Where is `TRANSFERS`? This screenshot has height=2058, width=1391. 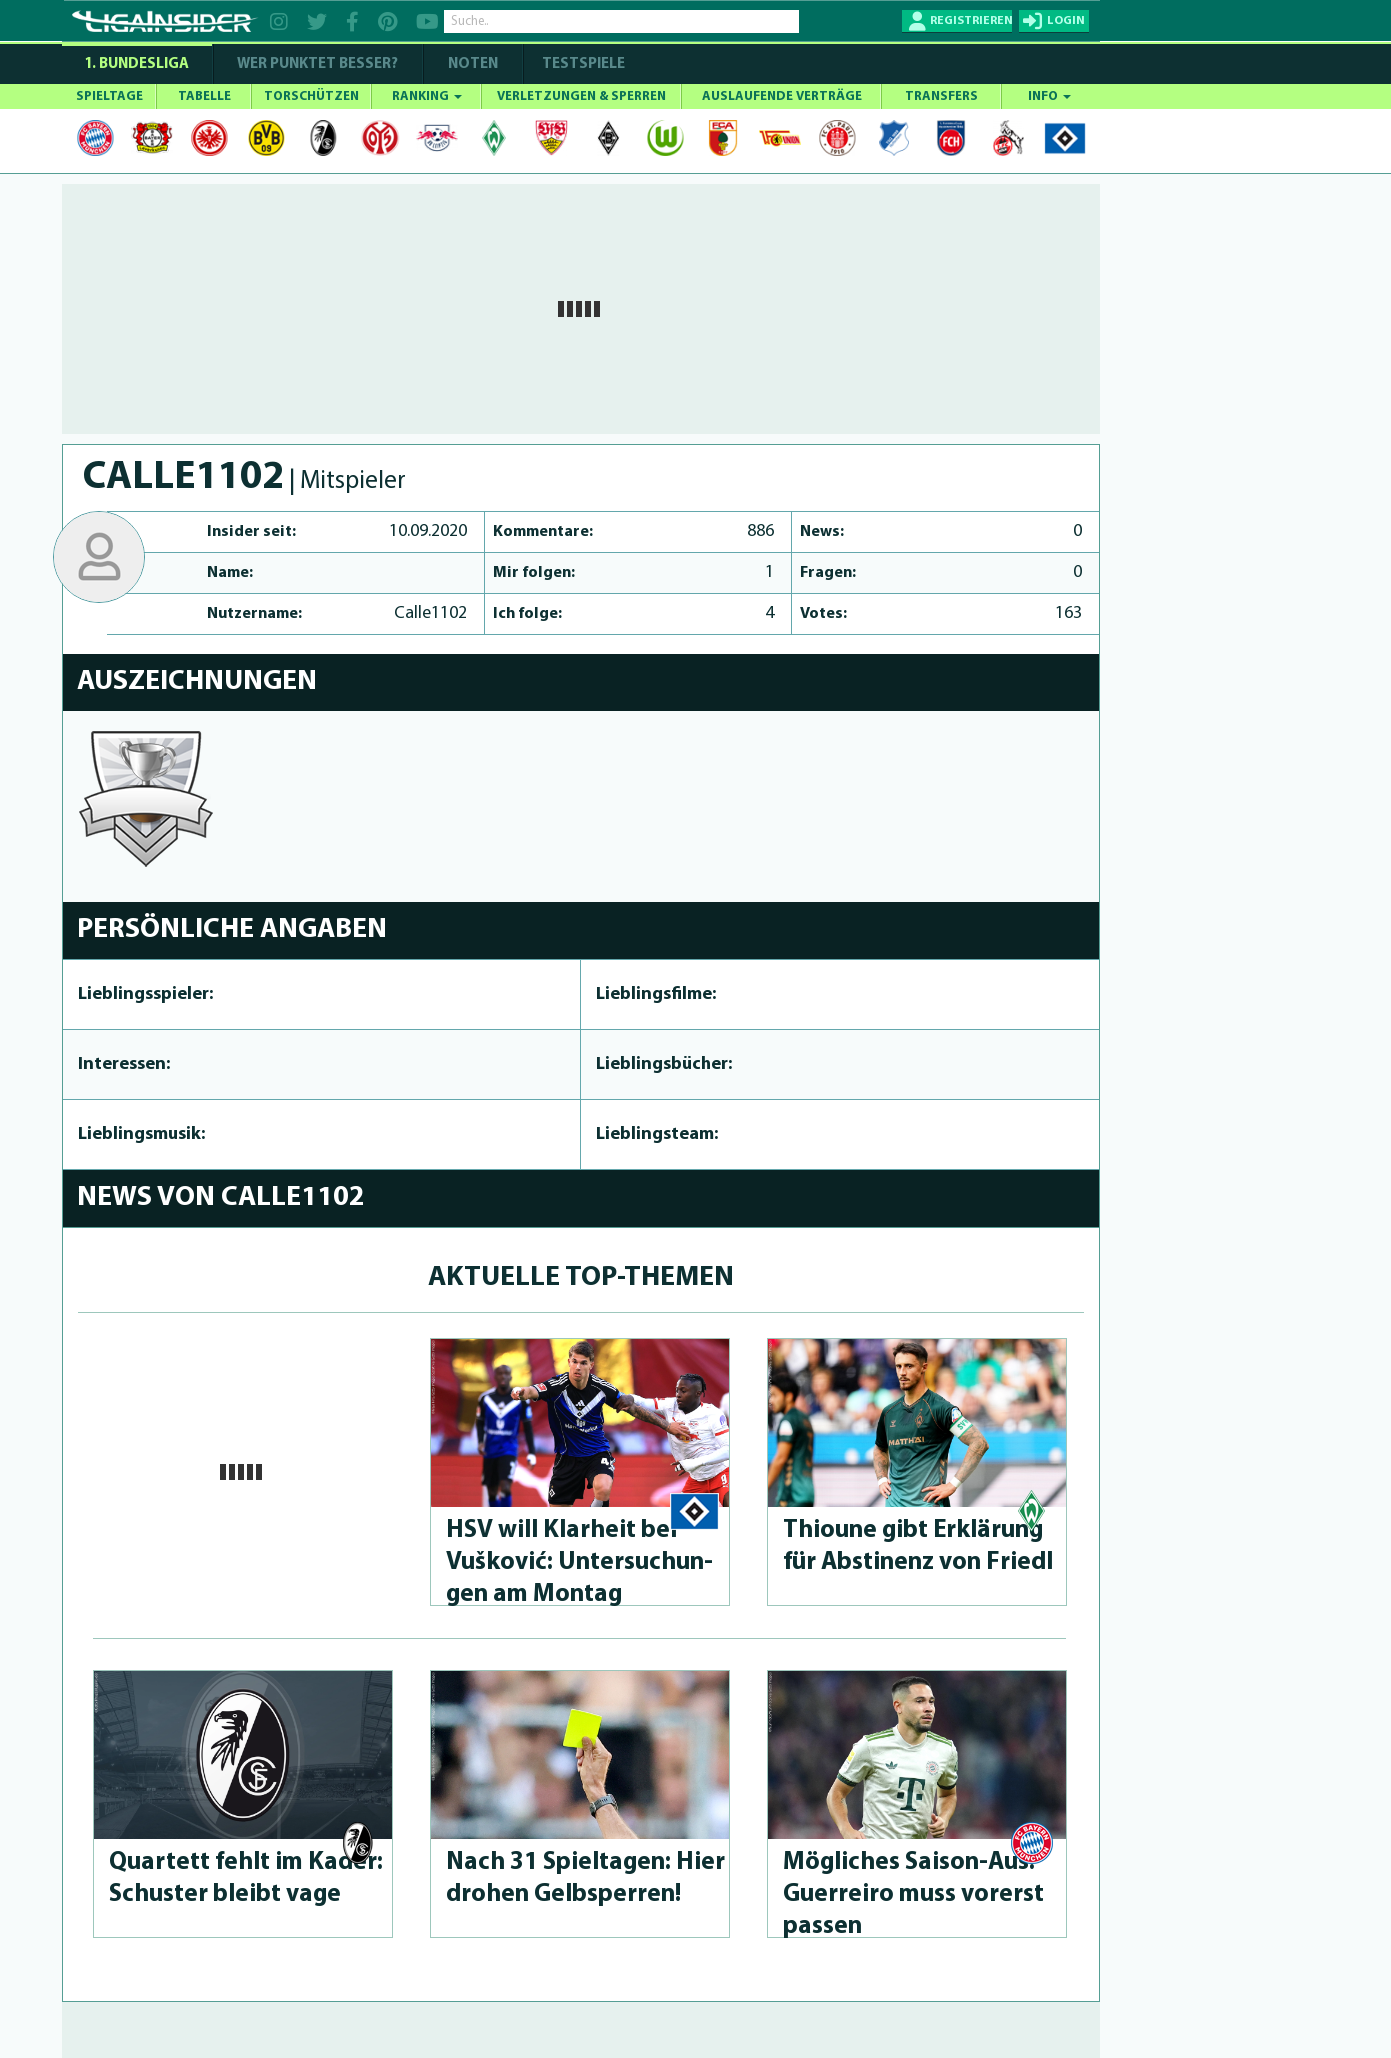
TRANSFERS is located at coordinates (941, 96).